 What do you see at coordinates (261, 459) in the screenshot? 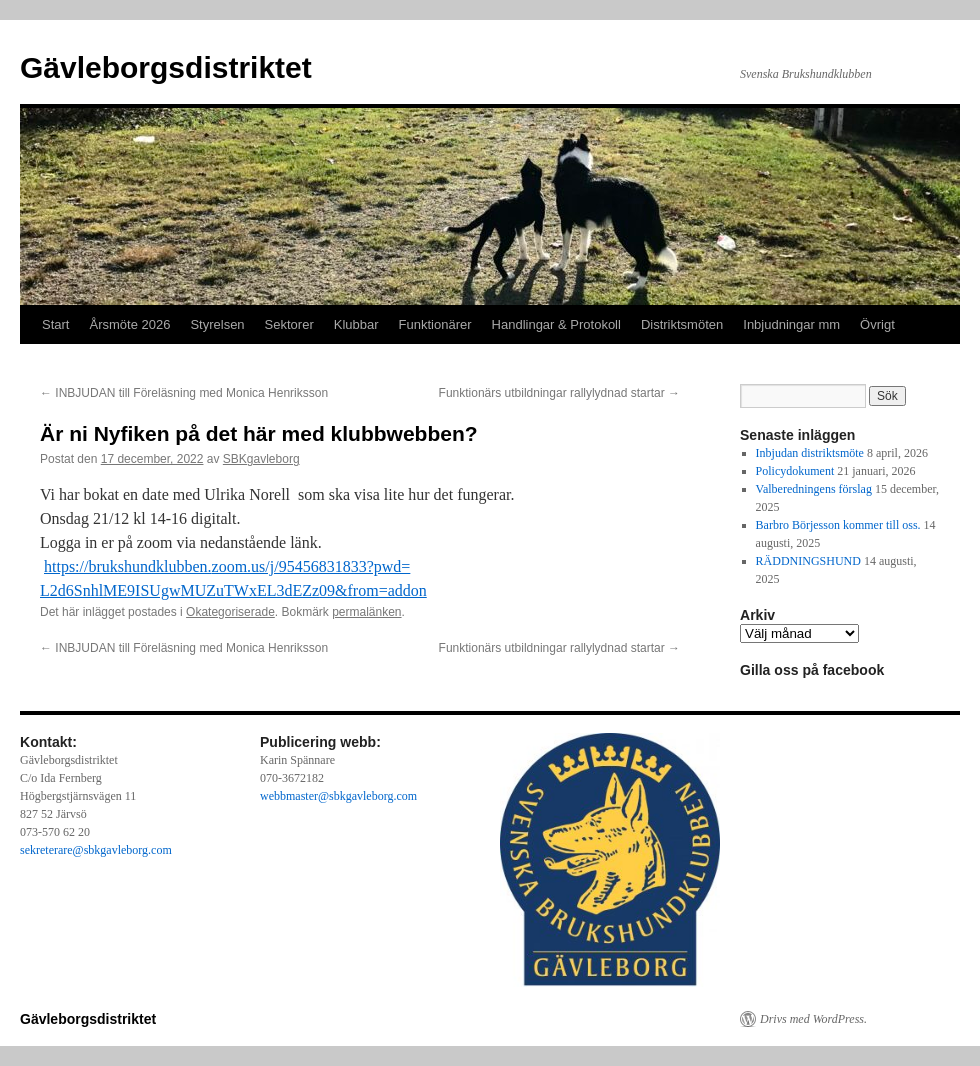
I see `SBKgavleborg` at bounding box center [261, 459].